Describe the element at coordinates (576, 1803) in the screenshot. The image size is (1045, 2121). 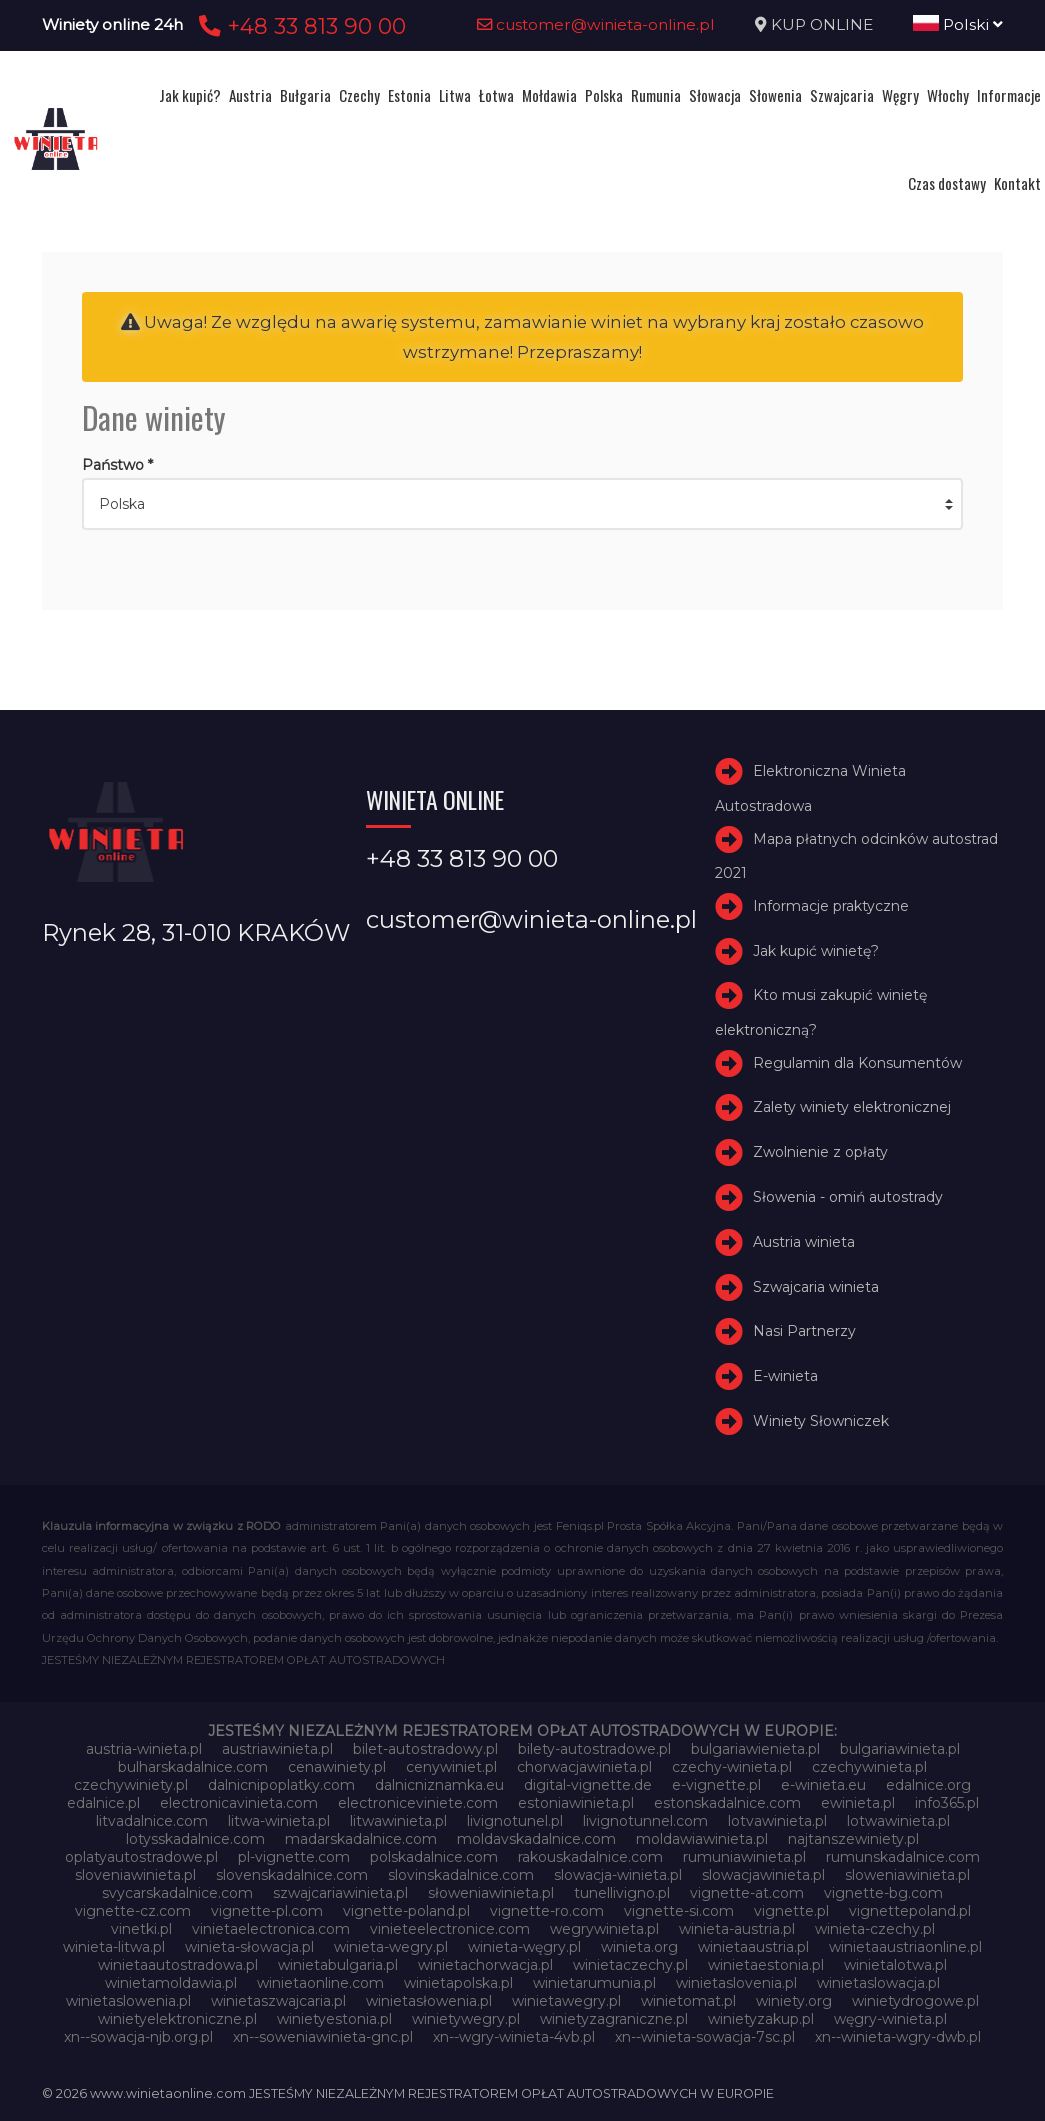
I see `estoniawinieta.pl` at that location.